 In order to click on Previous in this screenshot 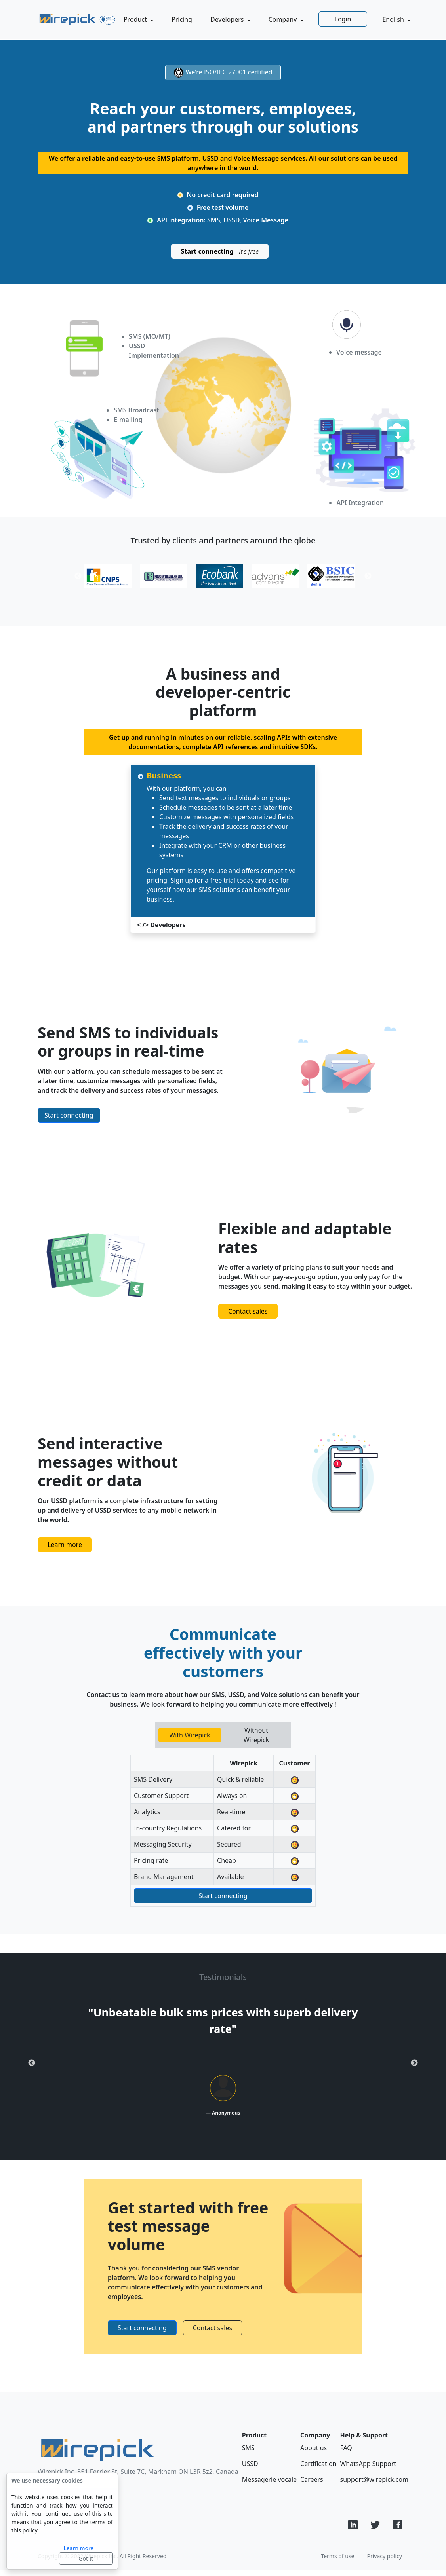, I will do `click(32, 2063)`.